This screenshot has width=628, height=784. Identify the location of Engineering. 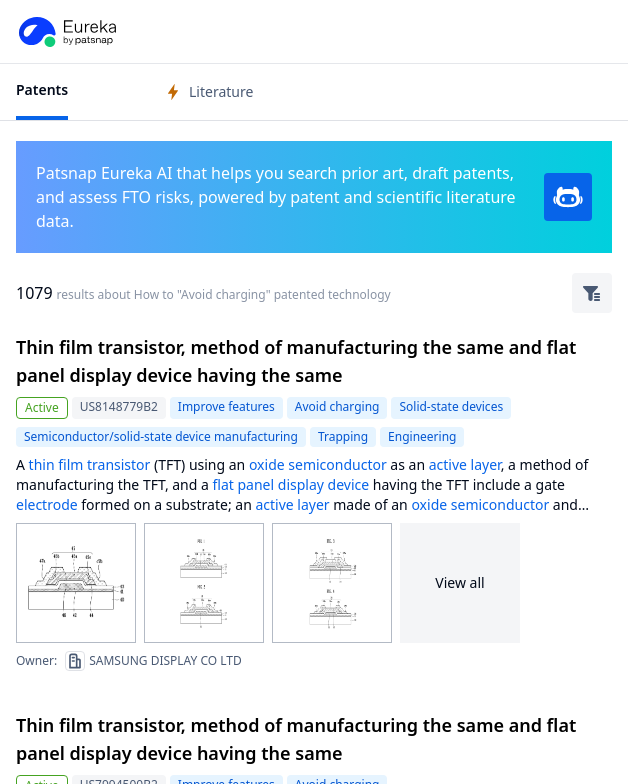
(422, 436).